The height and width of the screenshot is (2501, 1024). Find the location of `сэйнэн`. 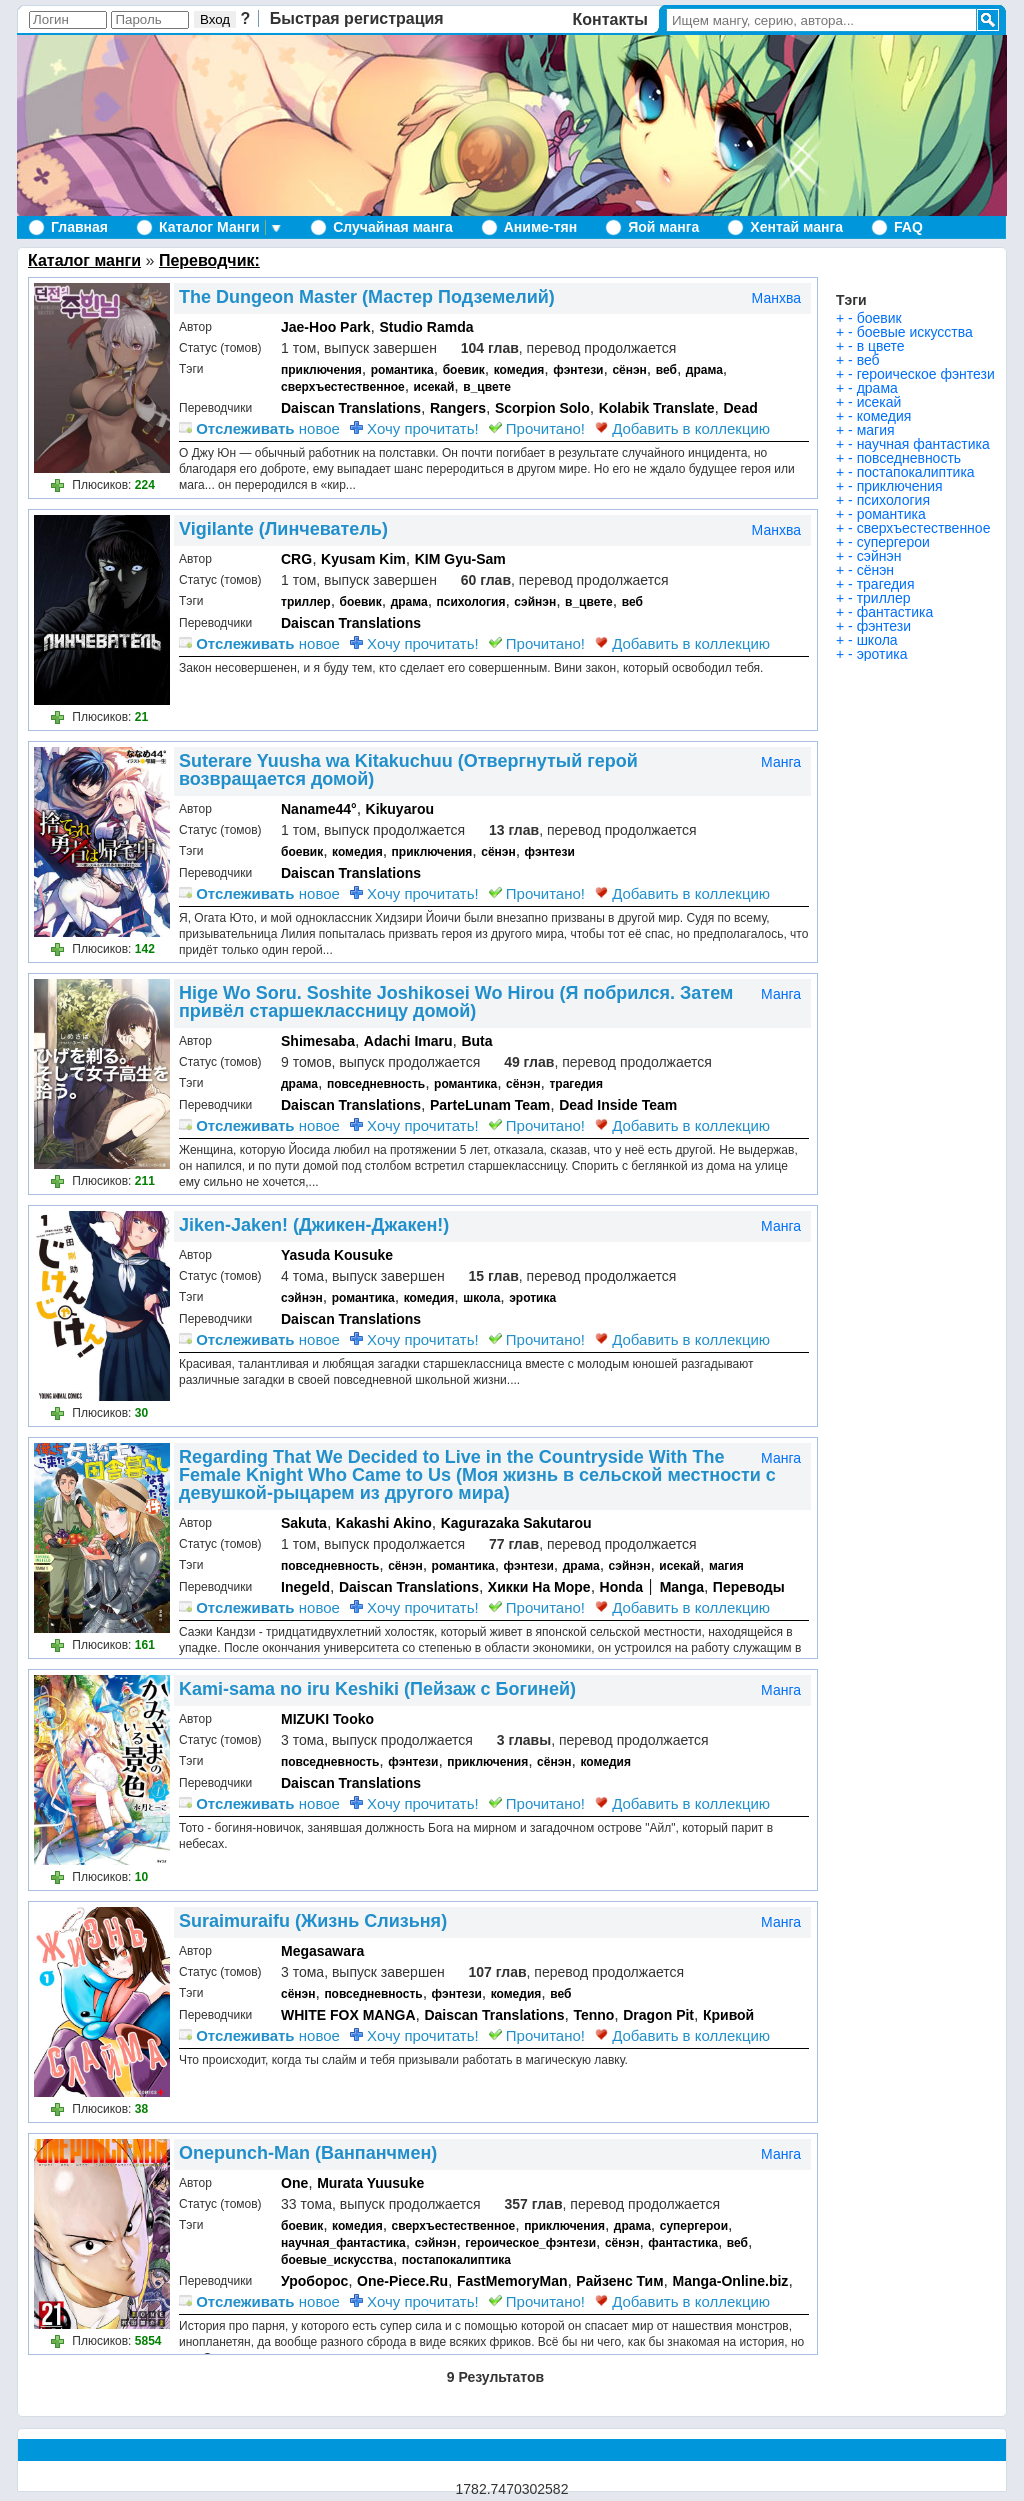

сэйнэн is located at coordinates (535, 602).